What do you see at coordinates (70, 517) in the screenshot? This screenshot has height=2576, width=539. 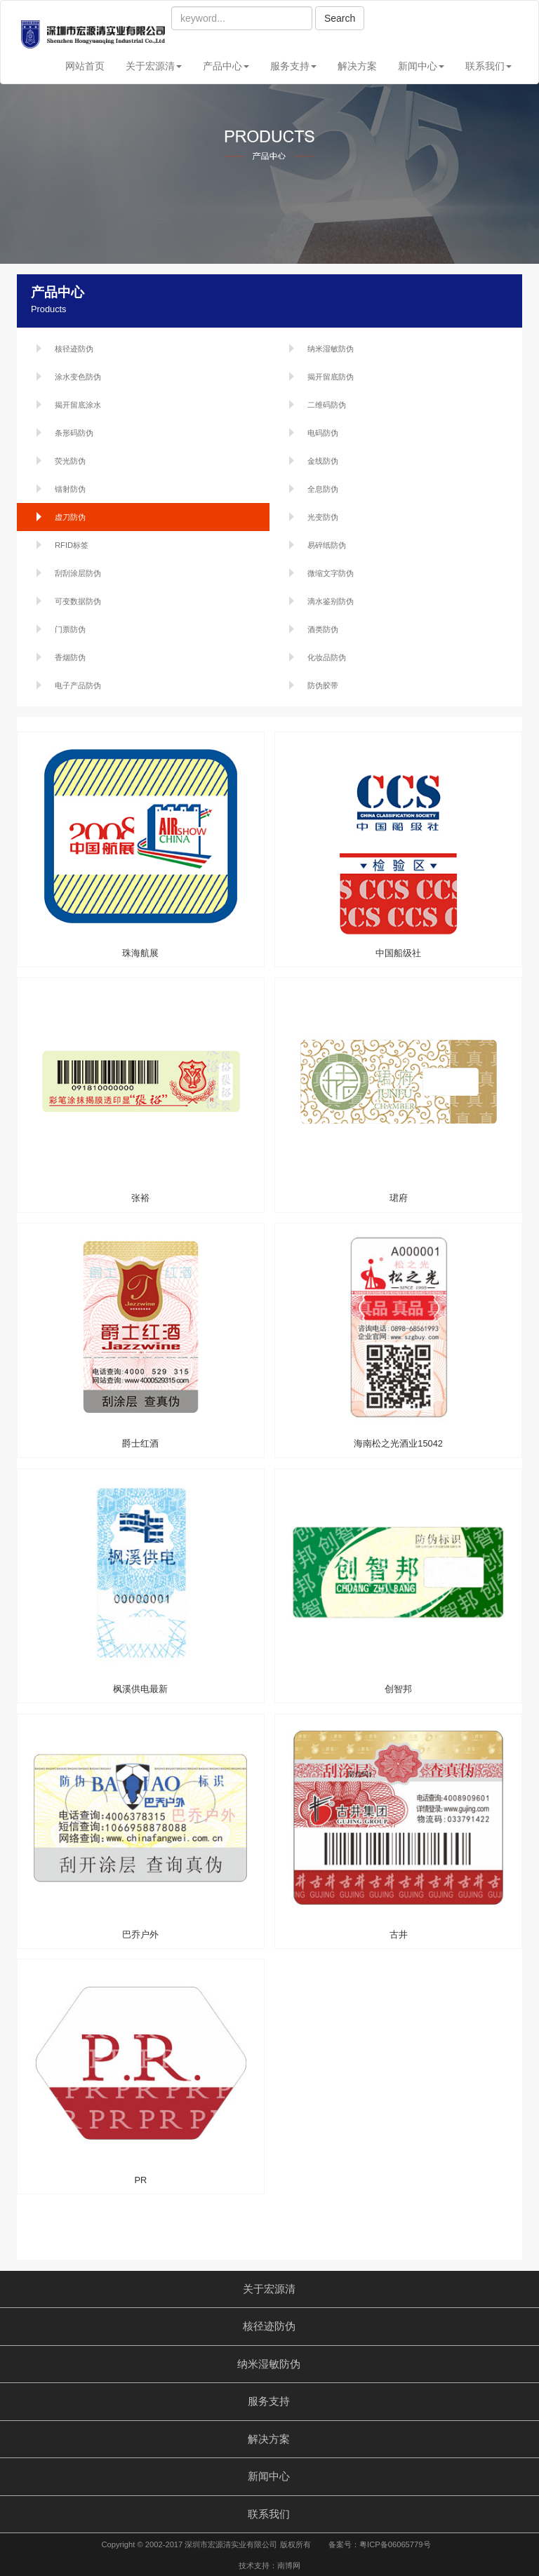 I see `虚刀防伪` at bounding box center [70, 517].